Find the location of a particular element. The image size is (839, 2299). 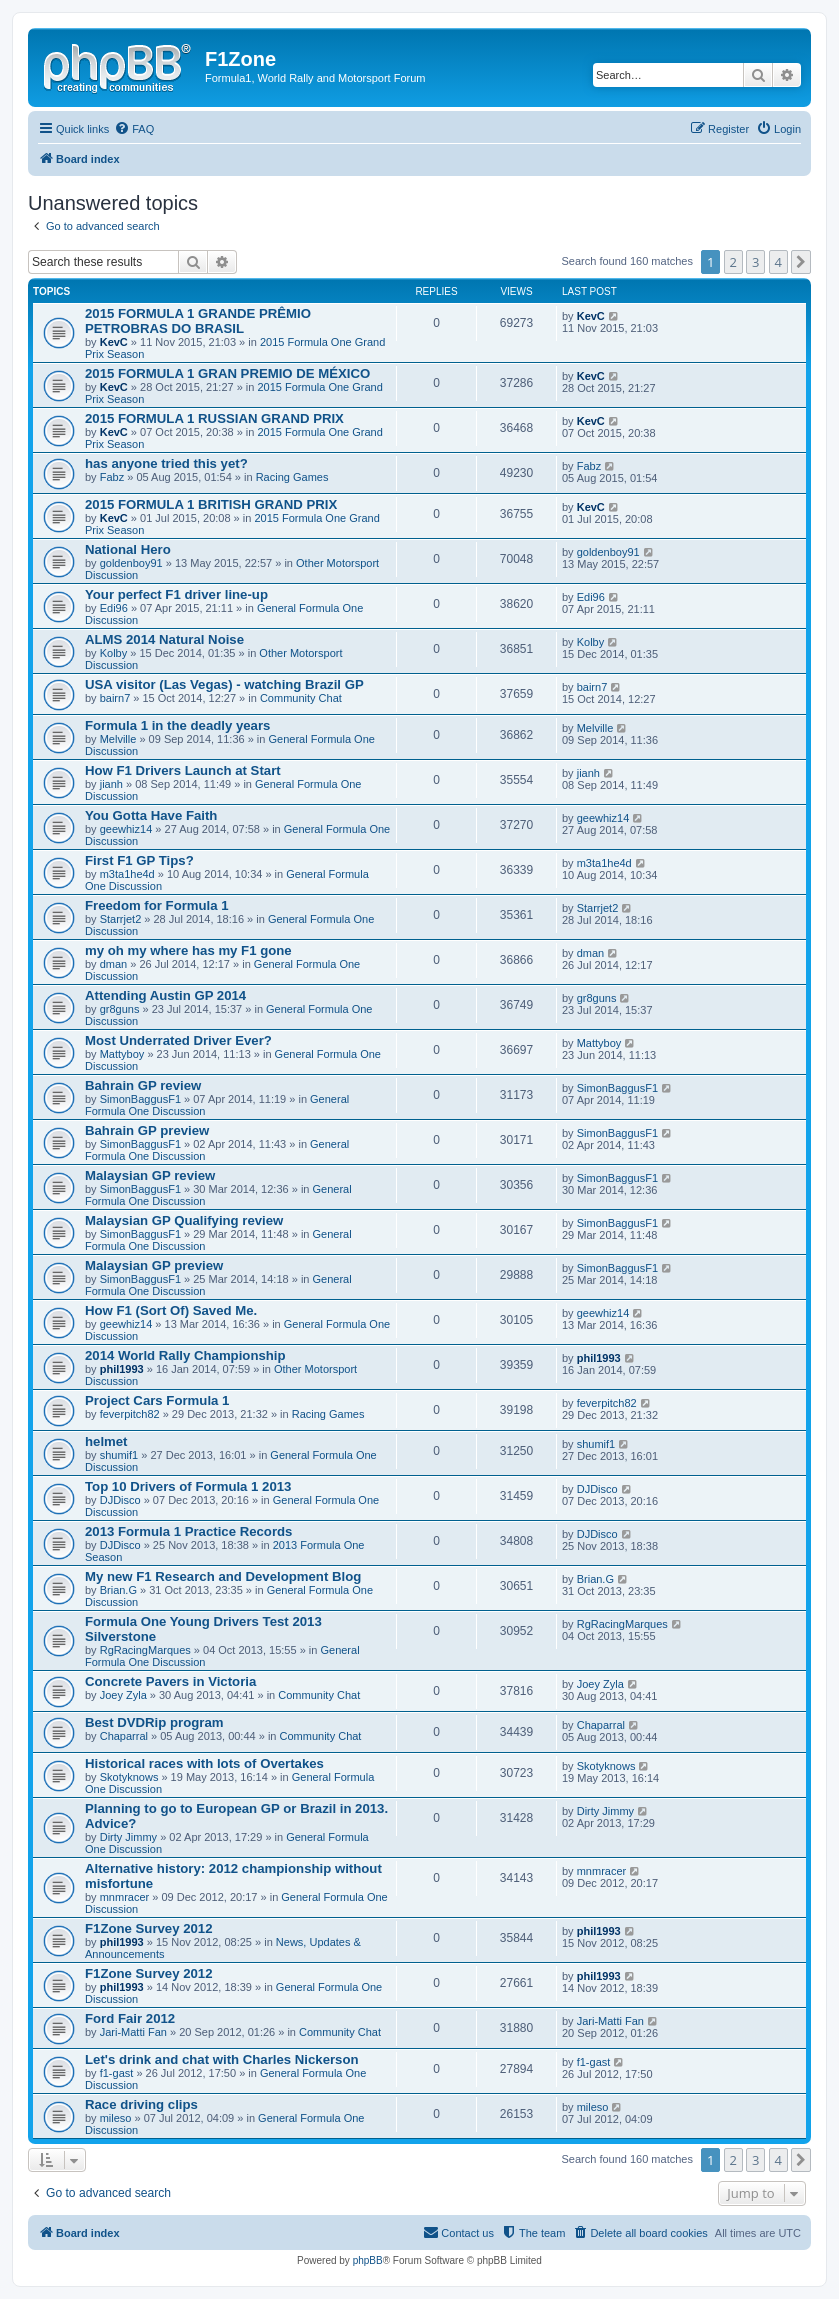

goldenboy91 is located at coordinates (131, 563).